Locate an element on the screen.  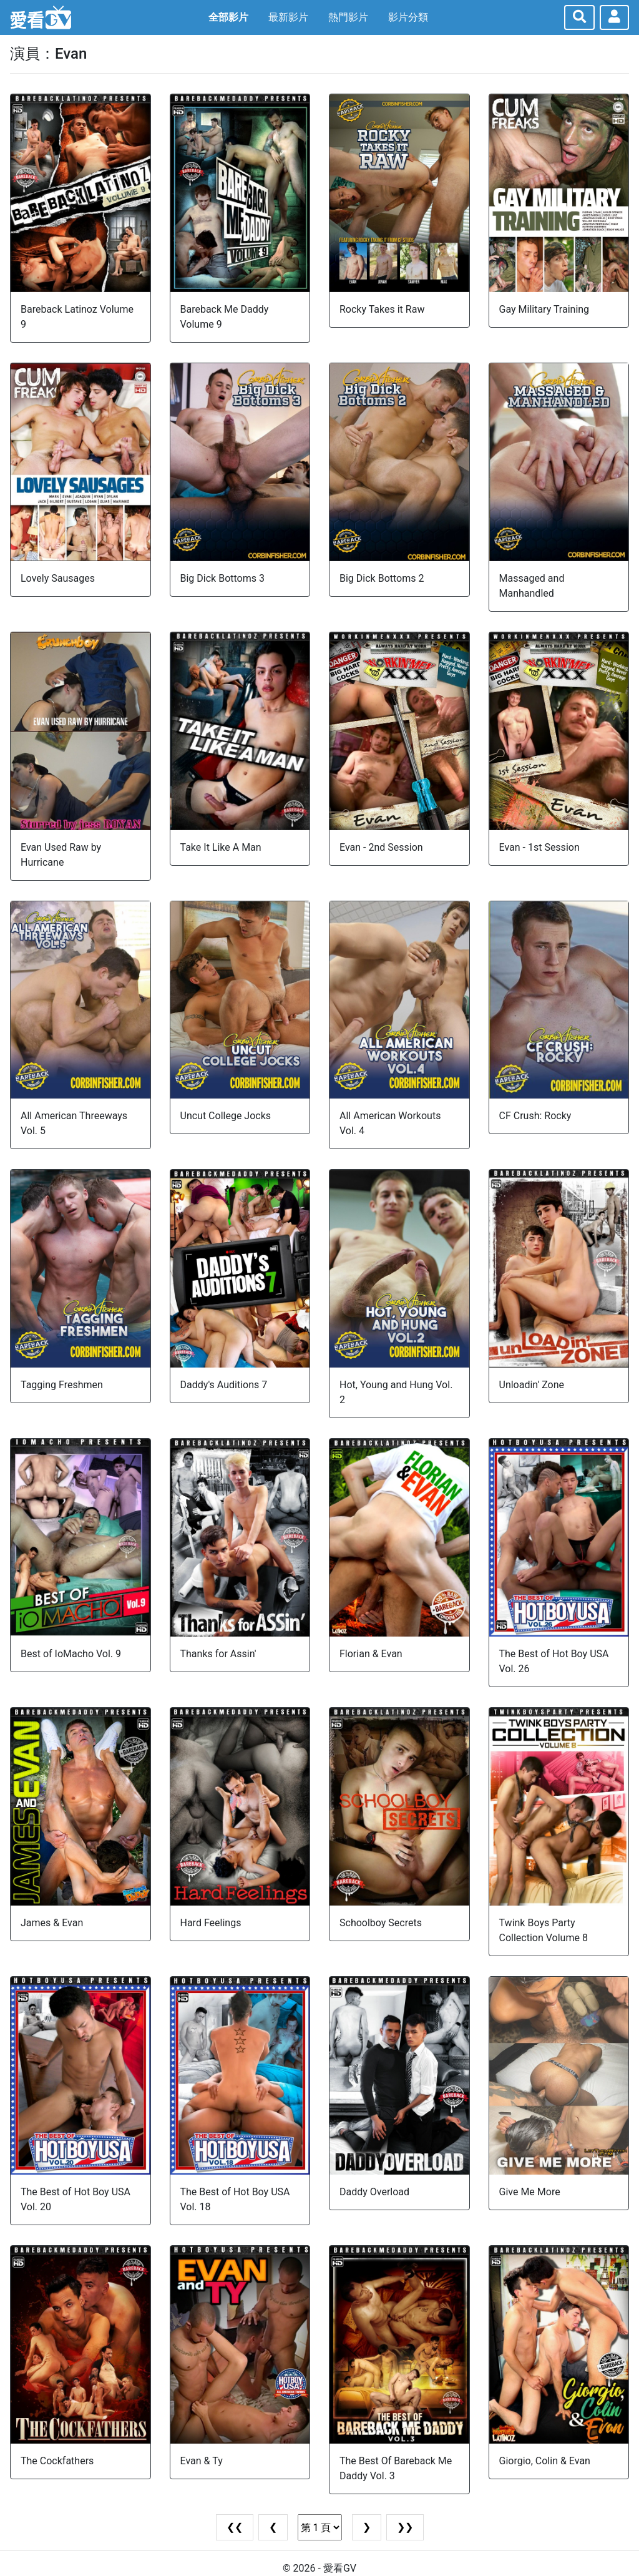
熱門影片 is located at coordinates (348, 17).